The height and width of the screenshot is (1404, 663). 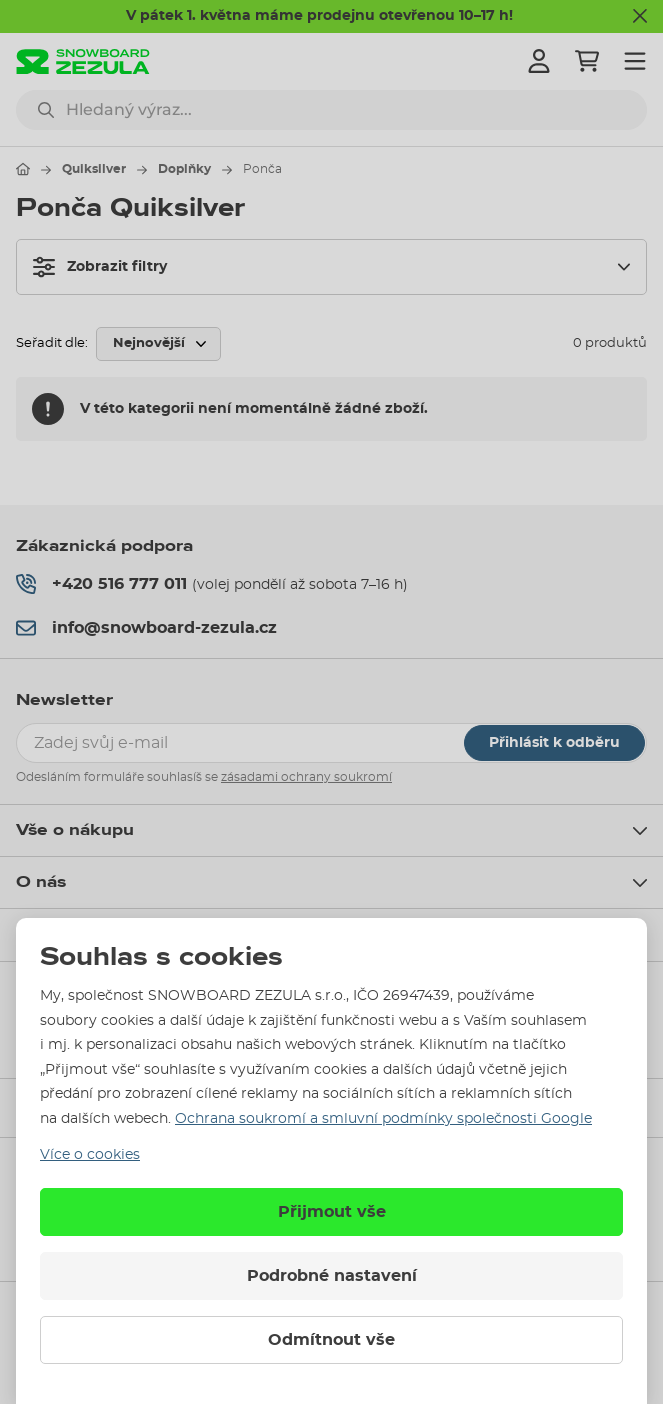 What do you see at coordinates (94, 169) in the screenshot?
I see `Quiksilver` at bounding box center [94, 169].